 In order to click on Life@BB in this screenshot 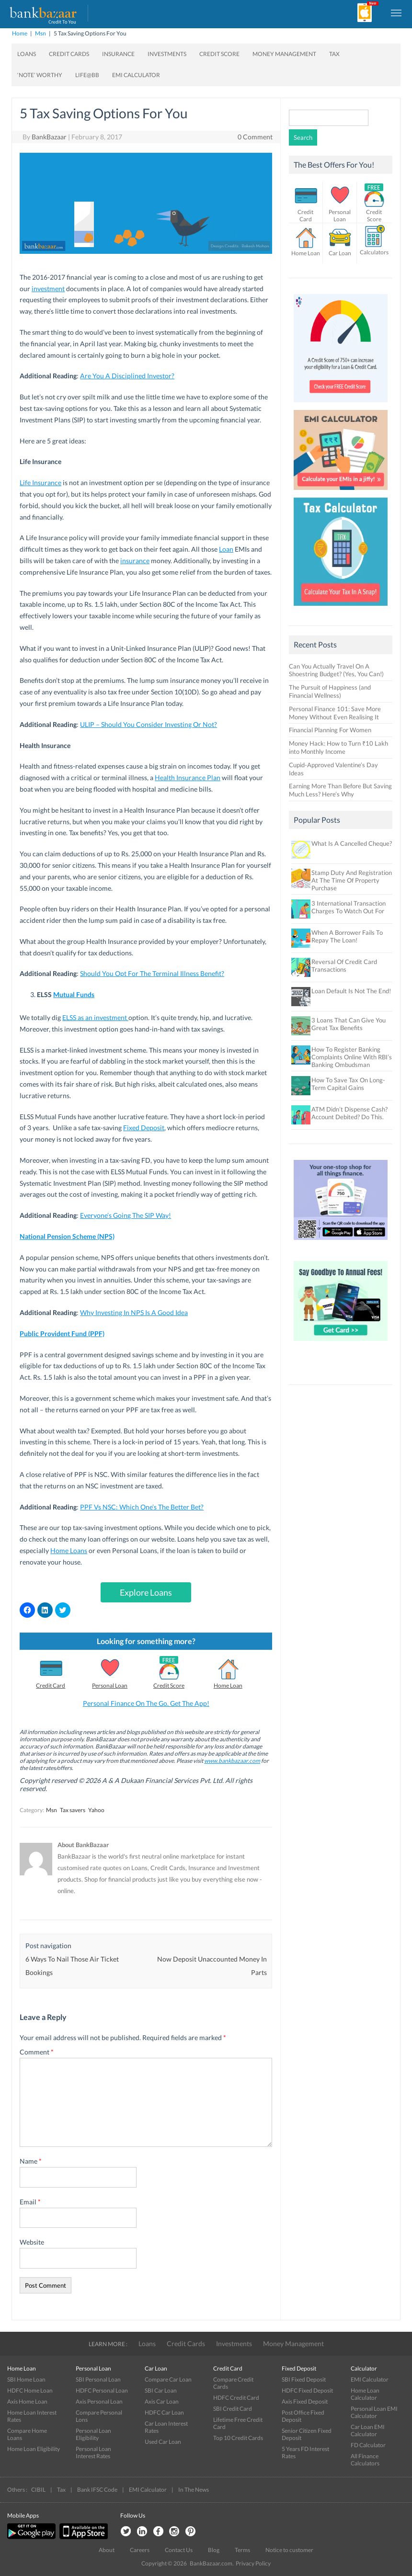, I will do `click(87, 75)`.